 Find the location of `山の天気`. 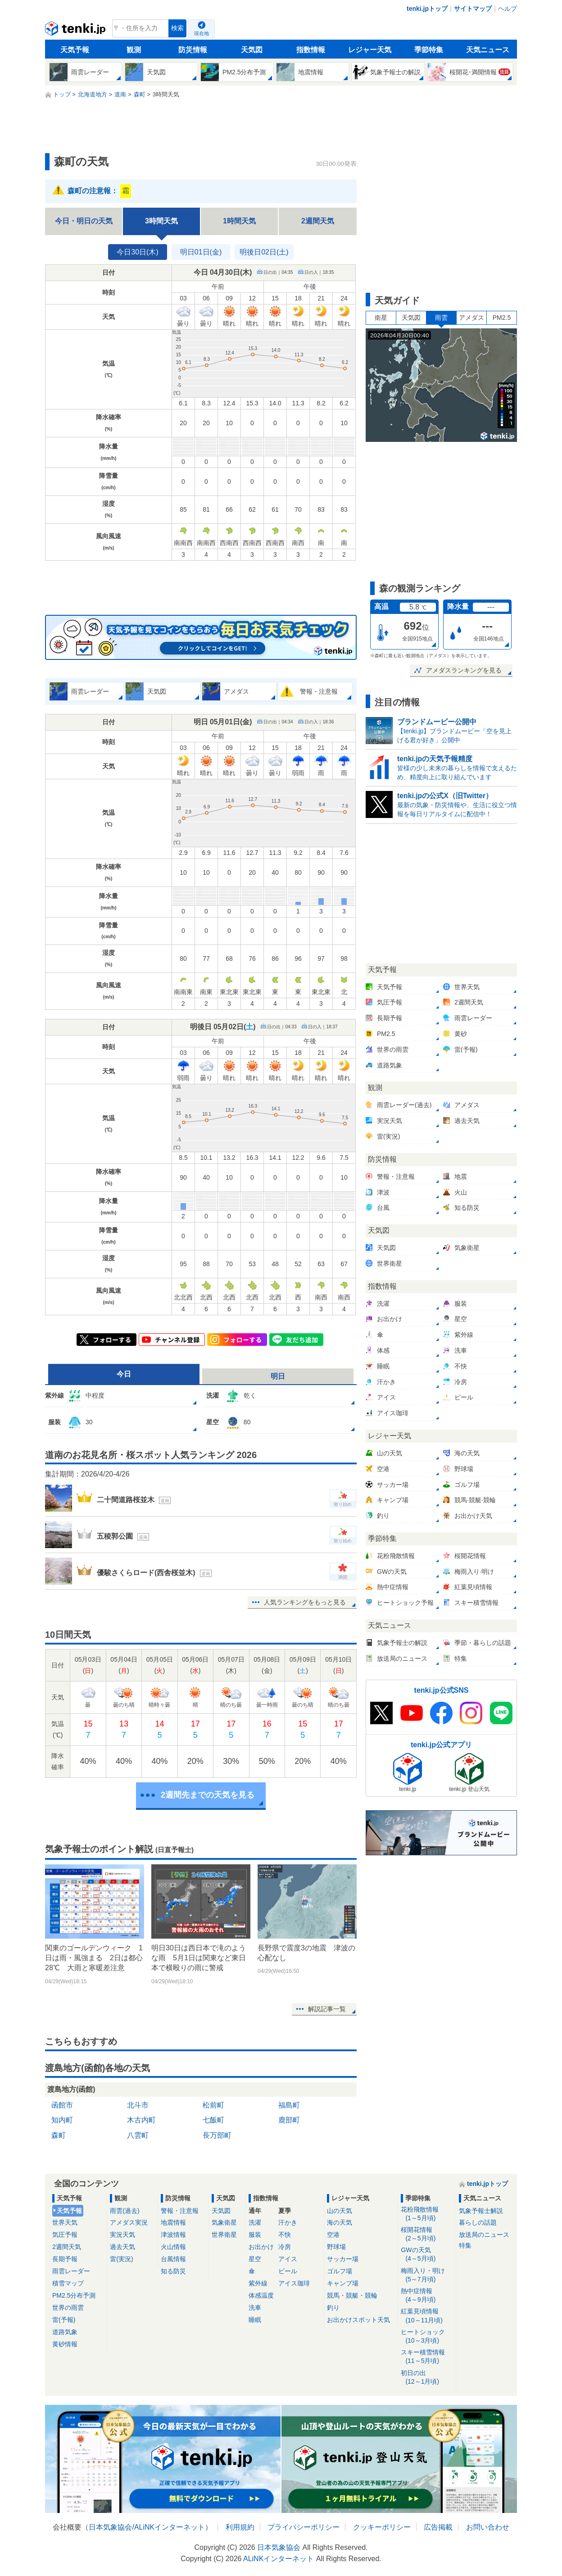

山の天気 is located at coordinates (339, 2210).